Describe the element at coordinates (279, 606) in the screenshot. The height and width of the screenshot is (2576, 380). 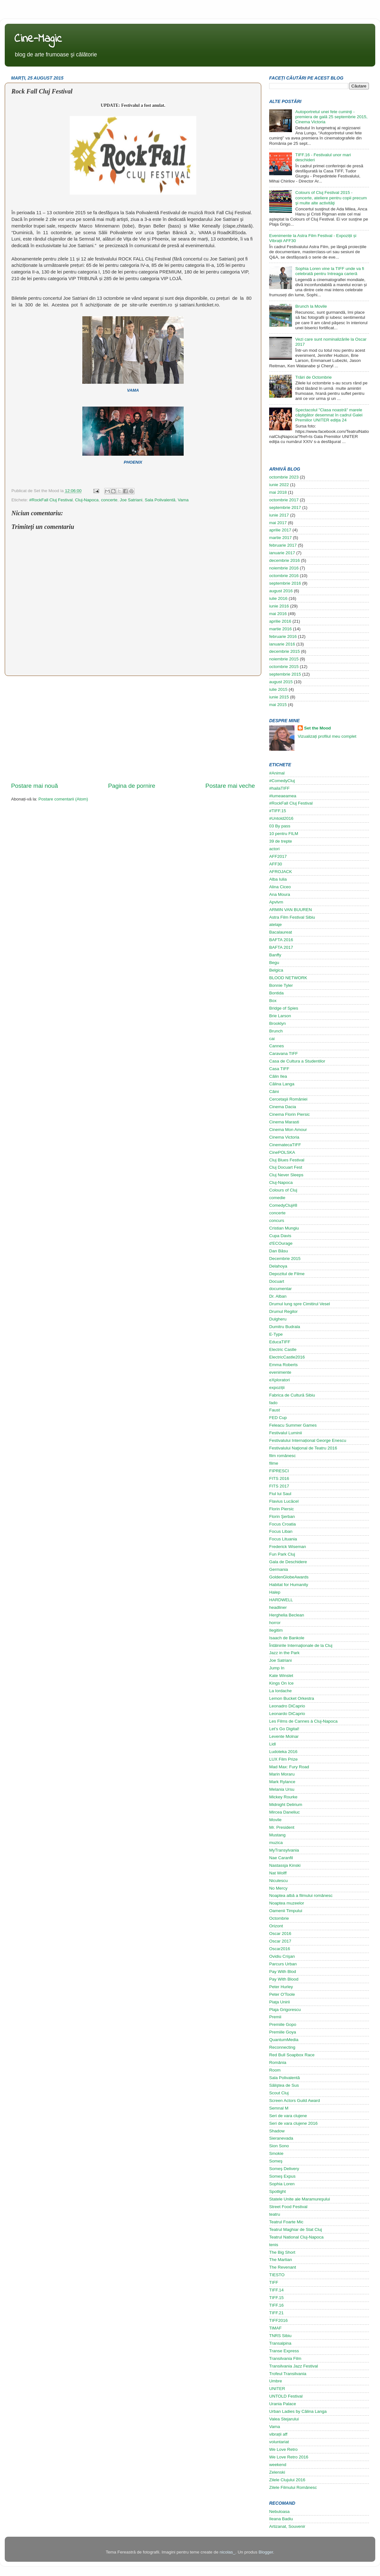
I see `iunie 2016` at that location.